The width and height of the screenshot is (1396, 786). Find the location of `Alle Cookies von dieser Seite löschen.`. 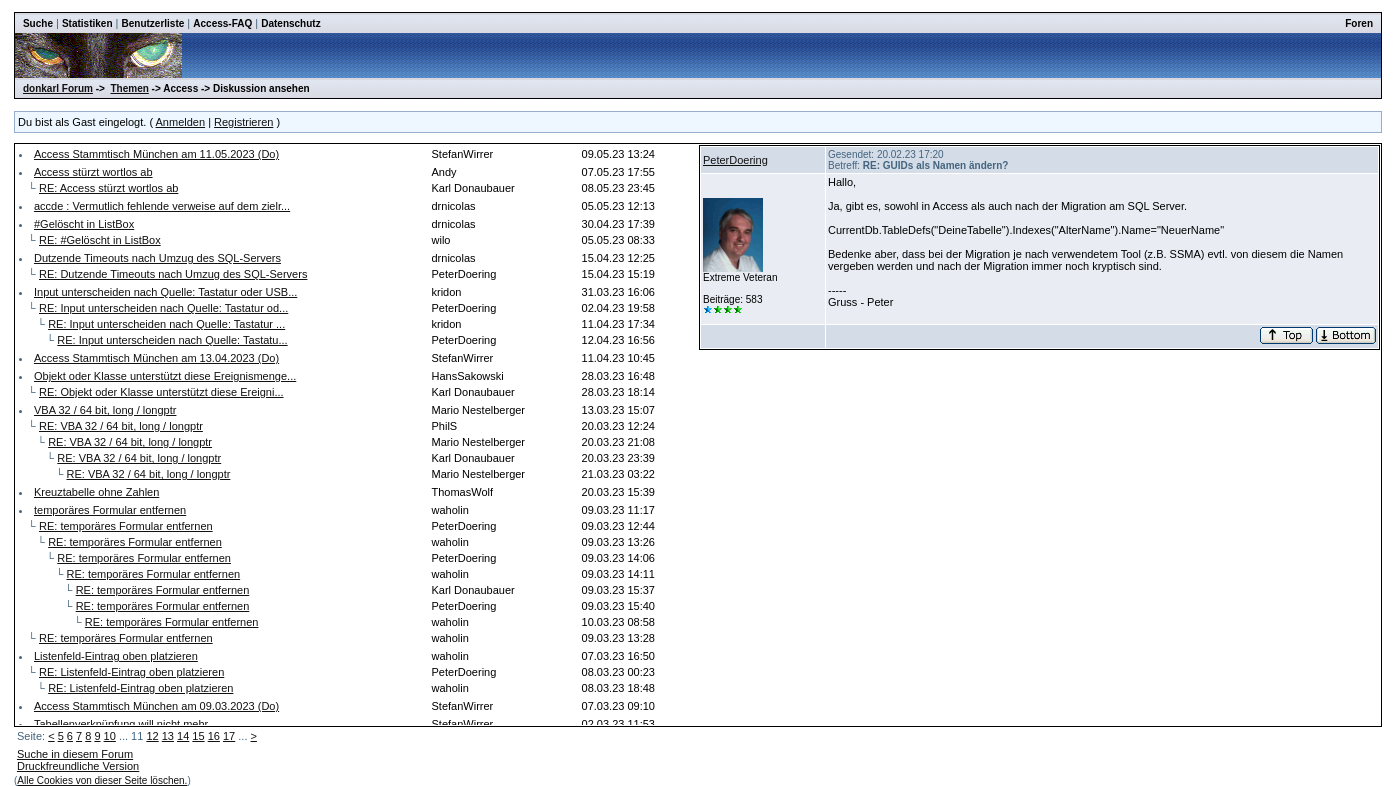

Alle Cookies von dieser Seite löschen. is located at coordinates (102, 780).